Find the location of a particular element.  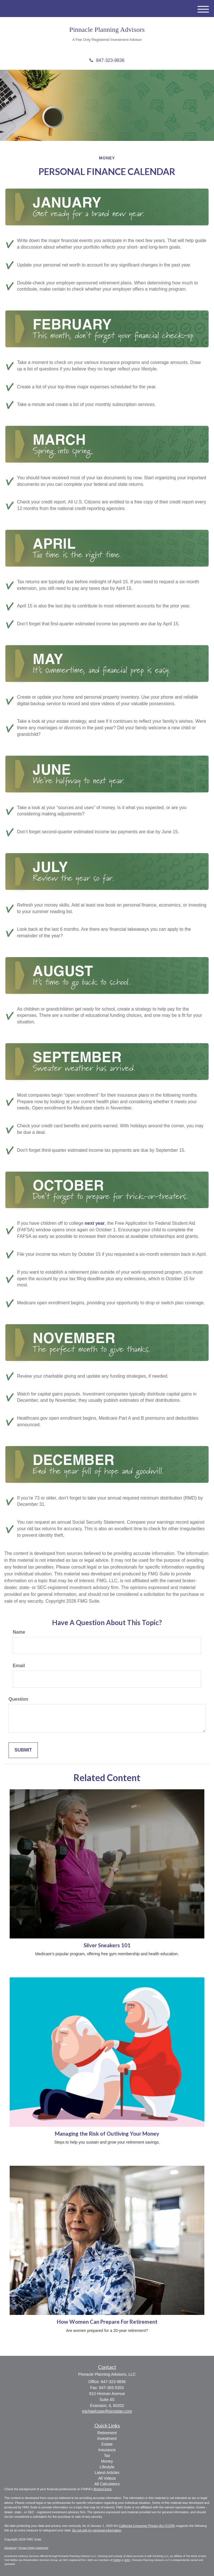

California Consumer Privacy Act (CCPA) is located at coordinates (147, 2525).